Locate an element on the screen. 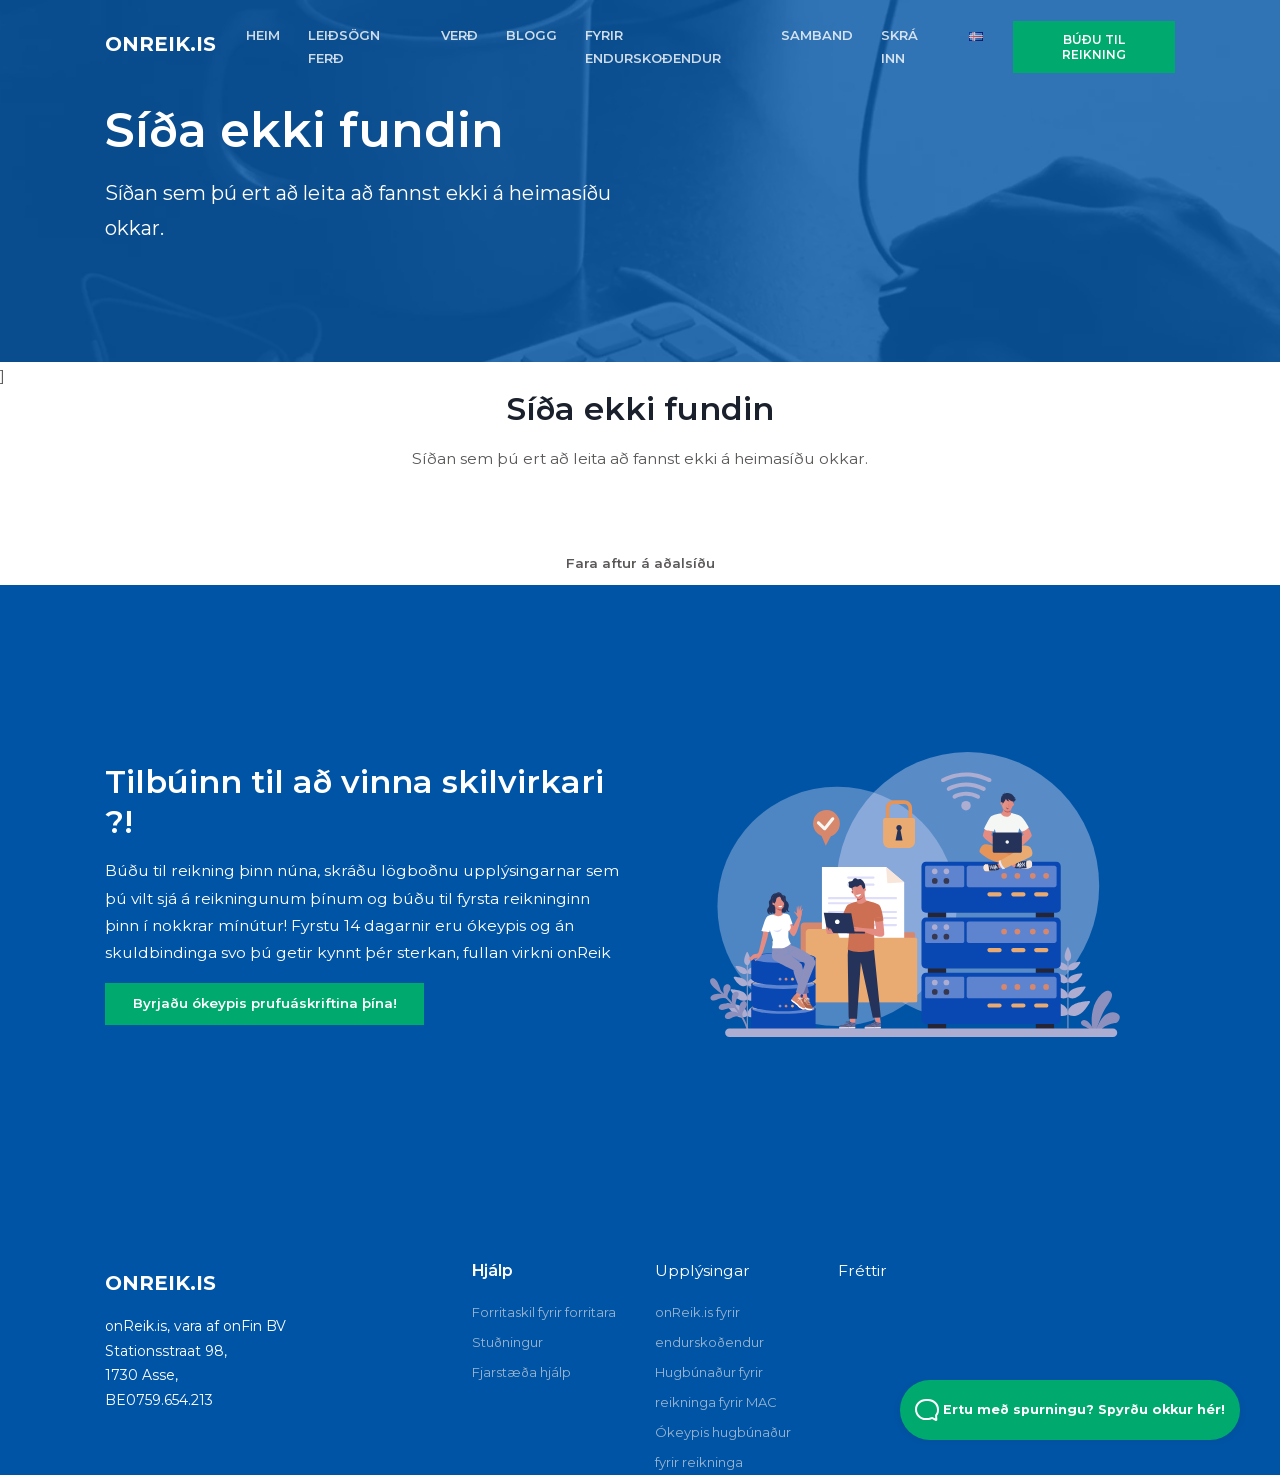  VERÐ is located at coordinates (459, 35).